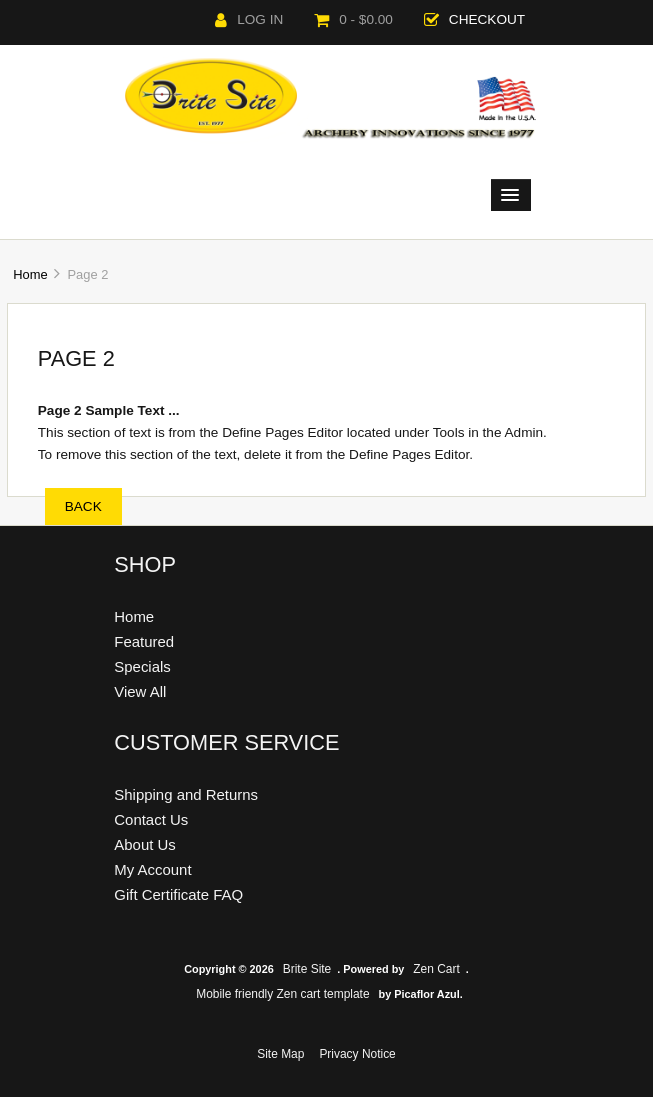  I want to click on Log In, so click(249, 19).